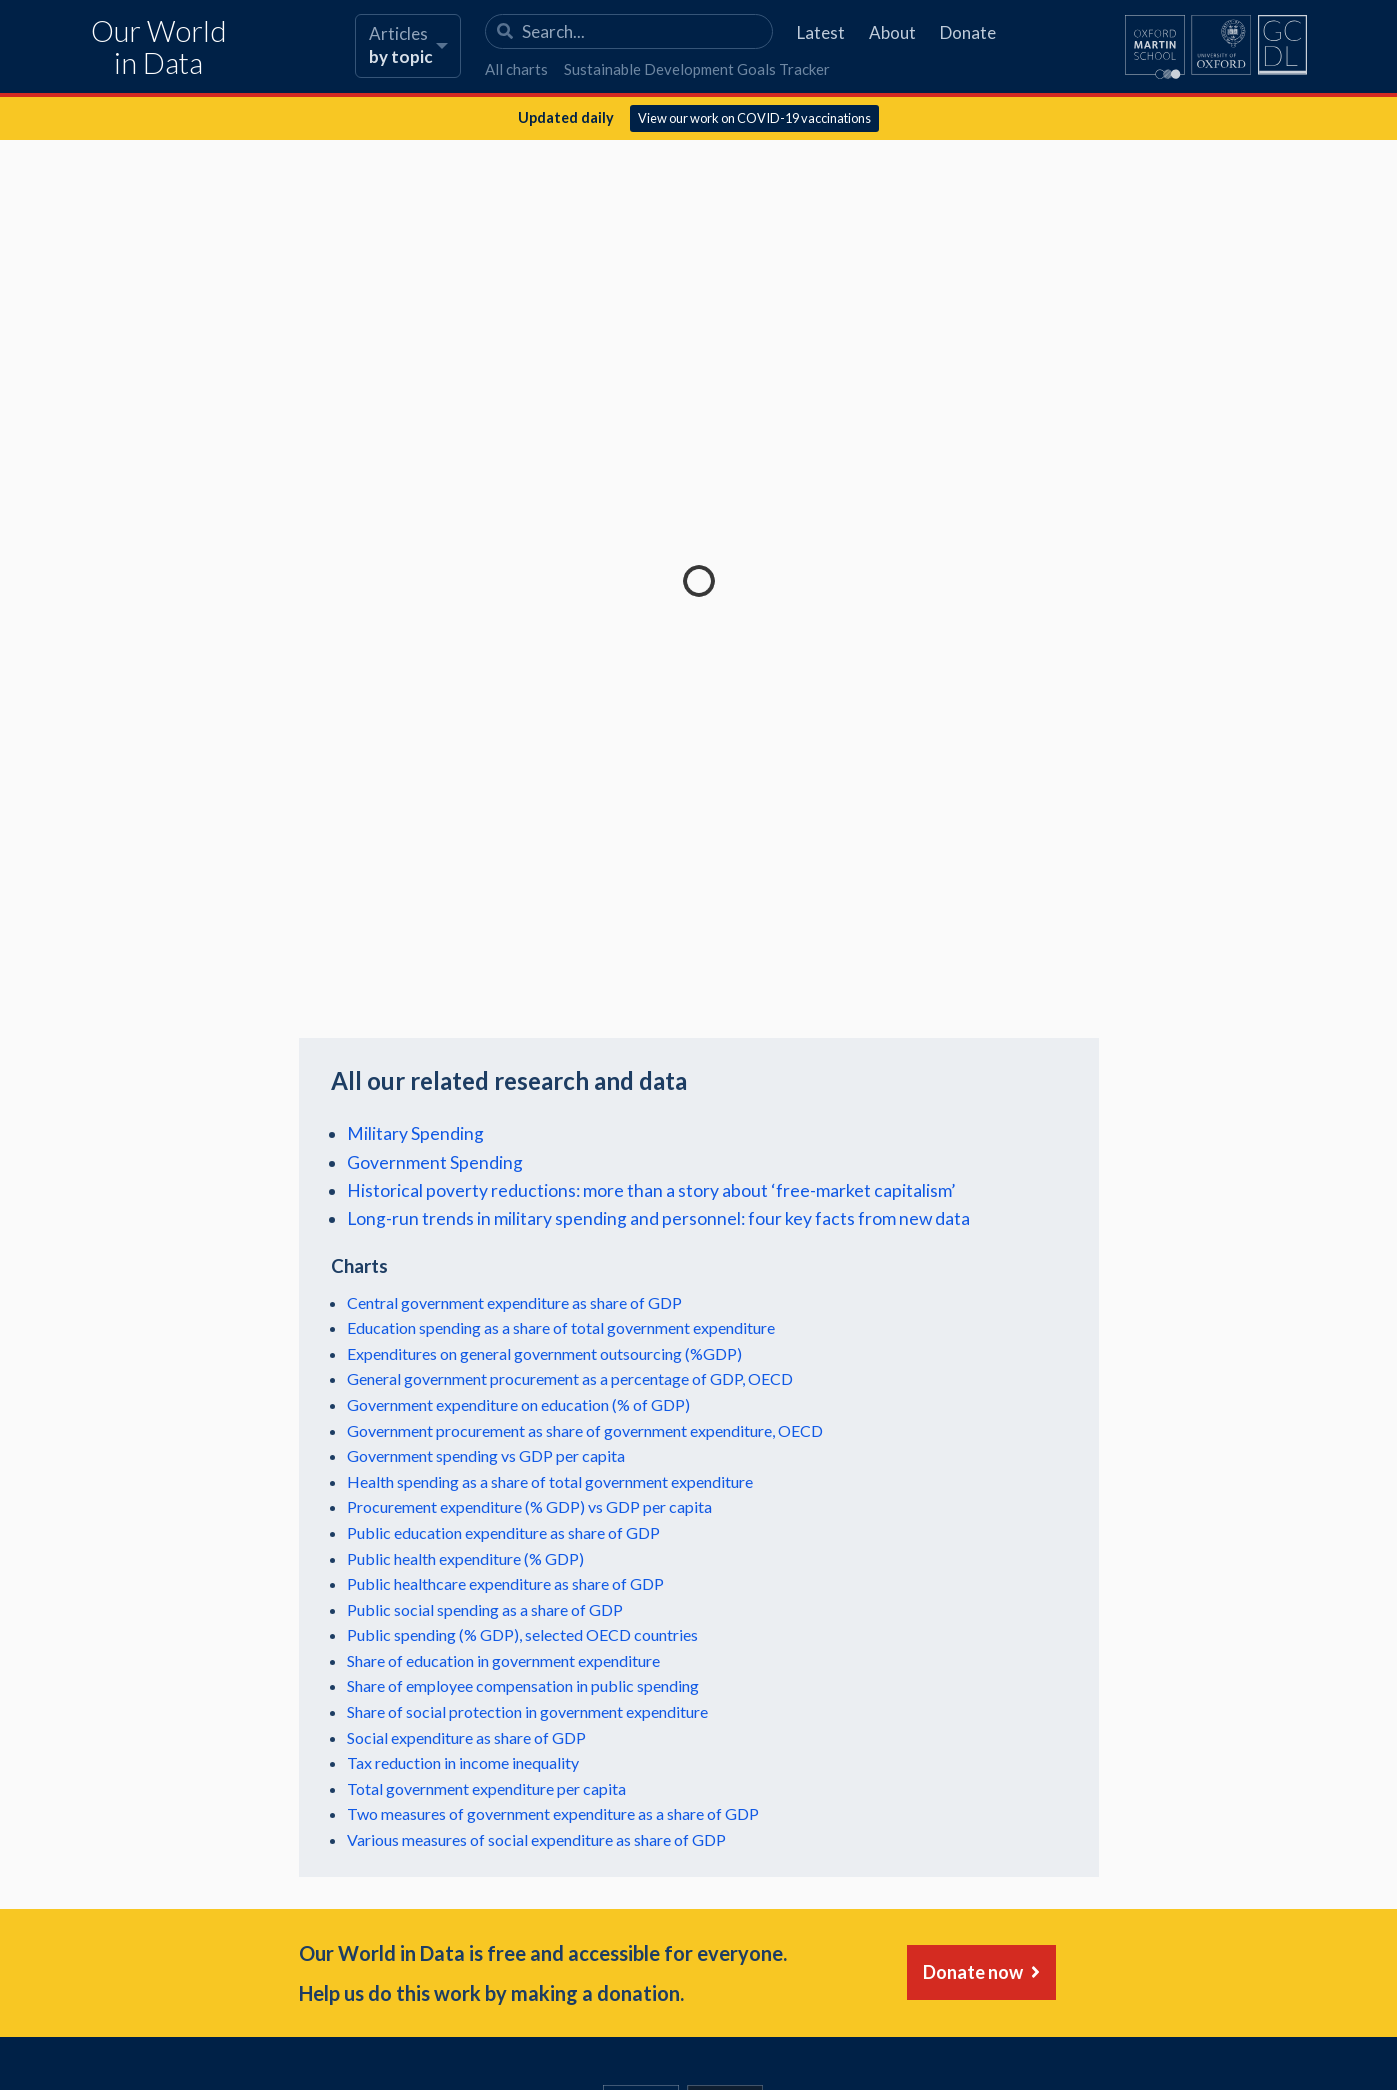 This screenshot has width=1397, height=2090. Describe the element at coordinates (516, 69) in the screenshot. I see `All charts` at that location.